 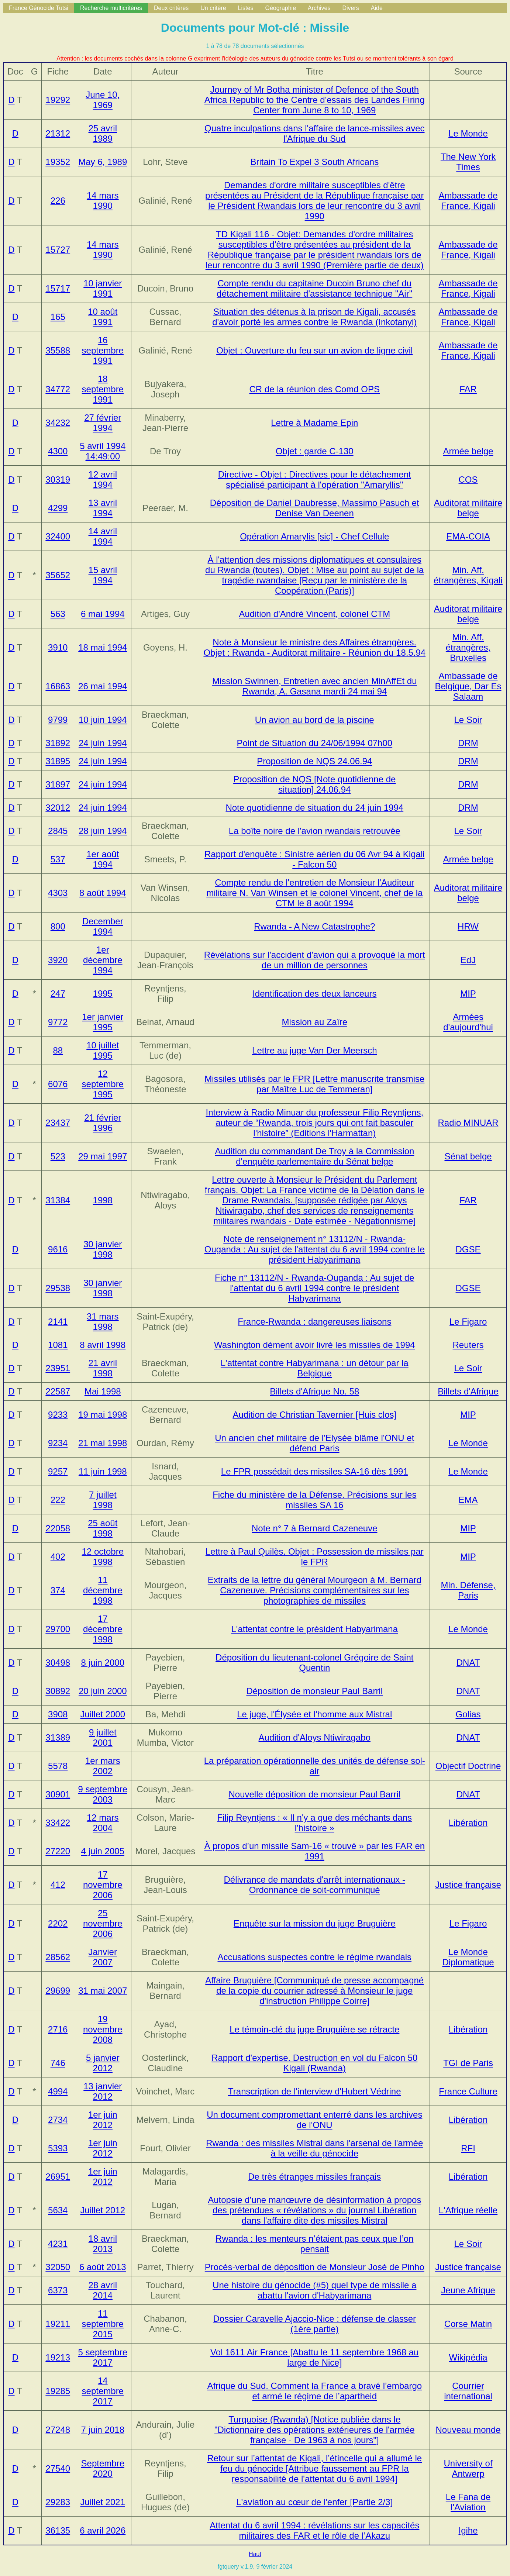 I want to click on Vol 1611 Air France [Abattu le 11 septembre 1968 au large de Nice], so click(x=314, y=2357).